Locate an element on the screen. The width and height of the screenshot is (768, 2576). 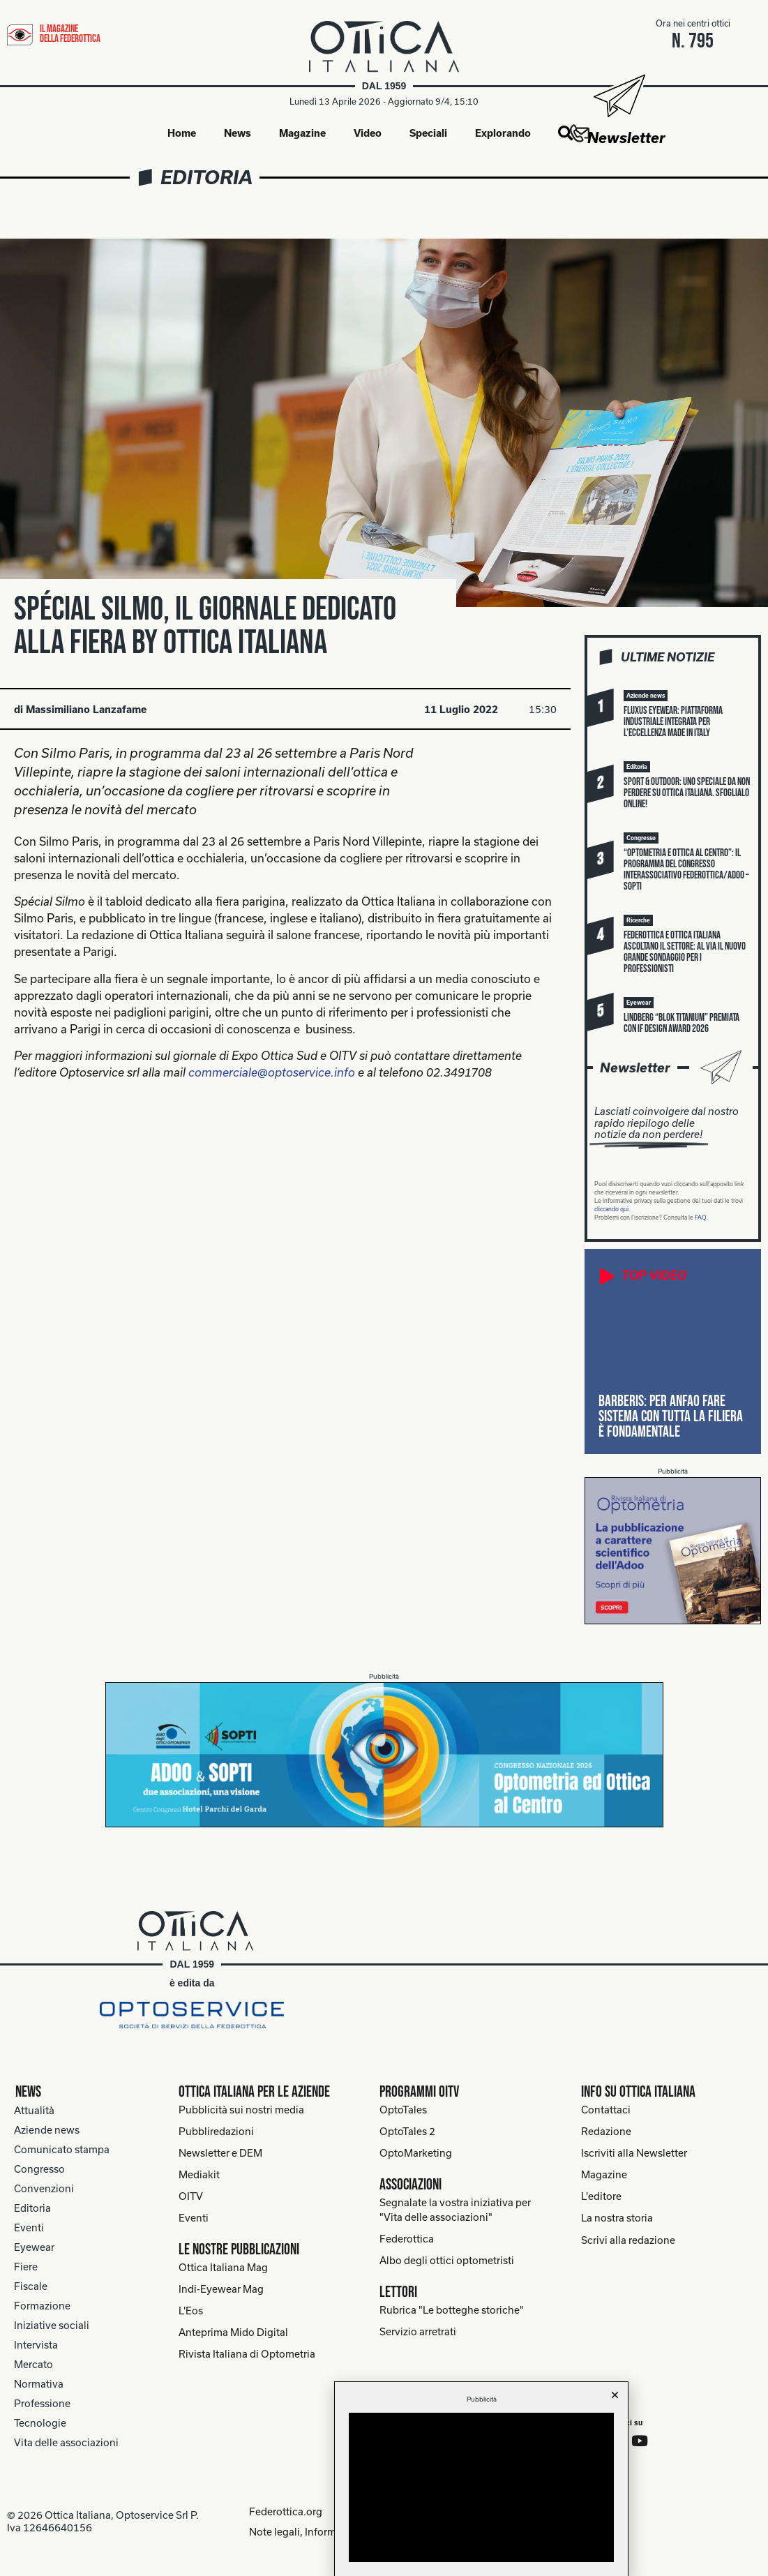
Intervista is located at coordinates (36, 2345).